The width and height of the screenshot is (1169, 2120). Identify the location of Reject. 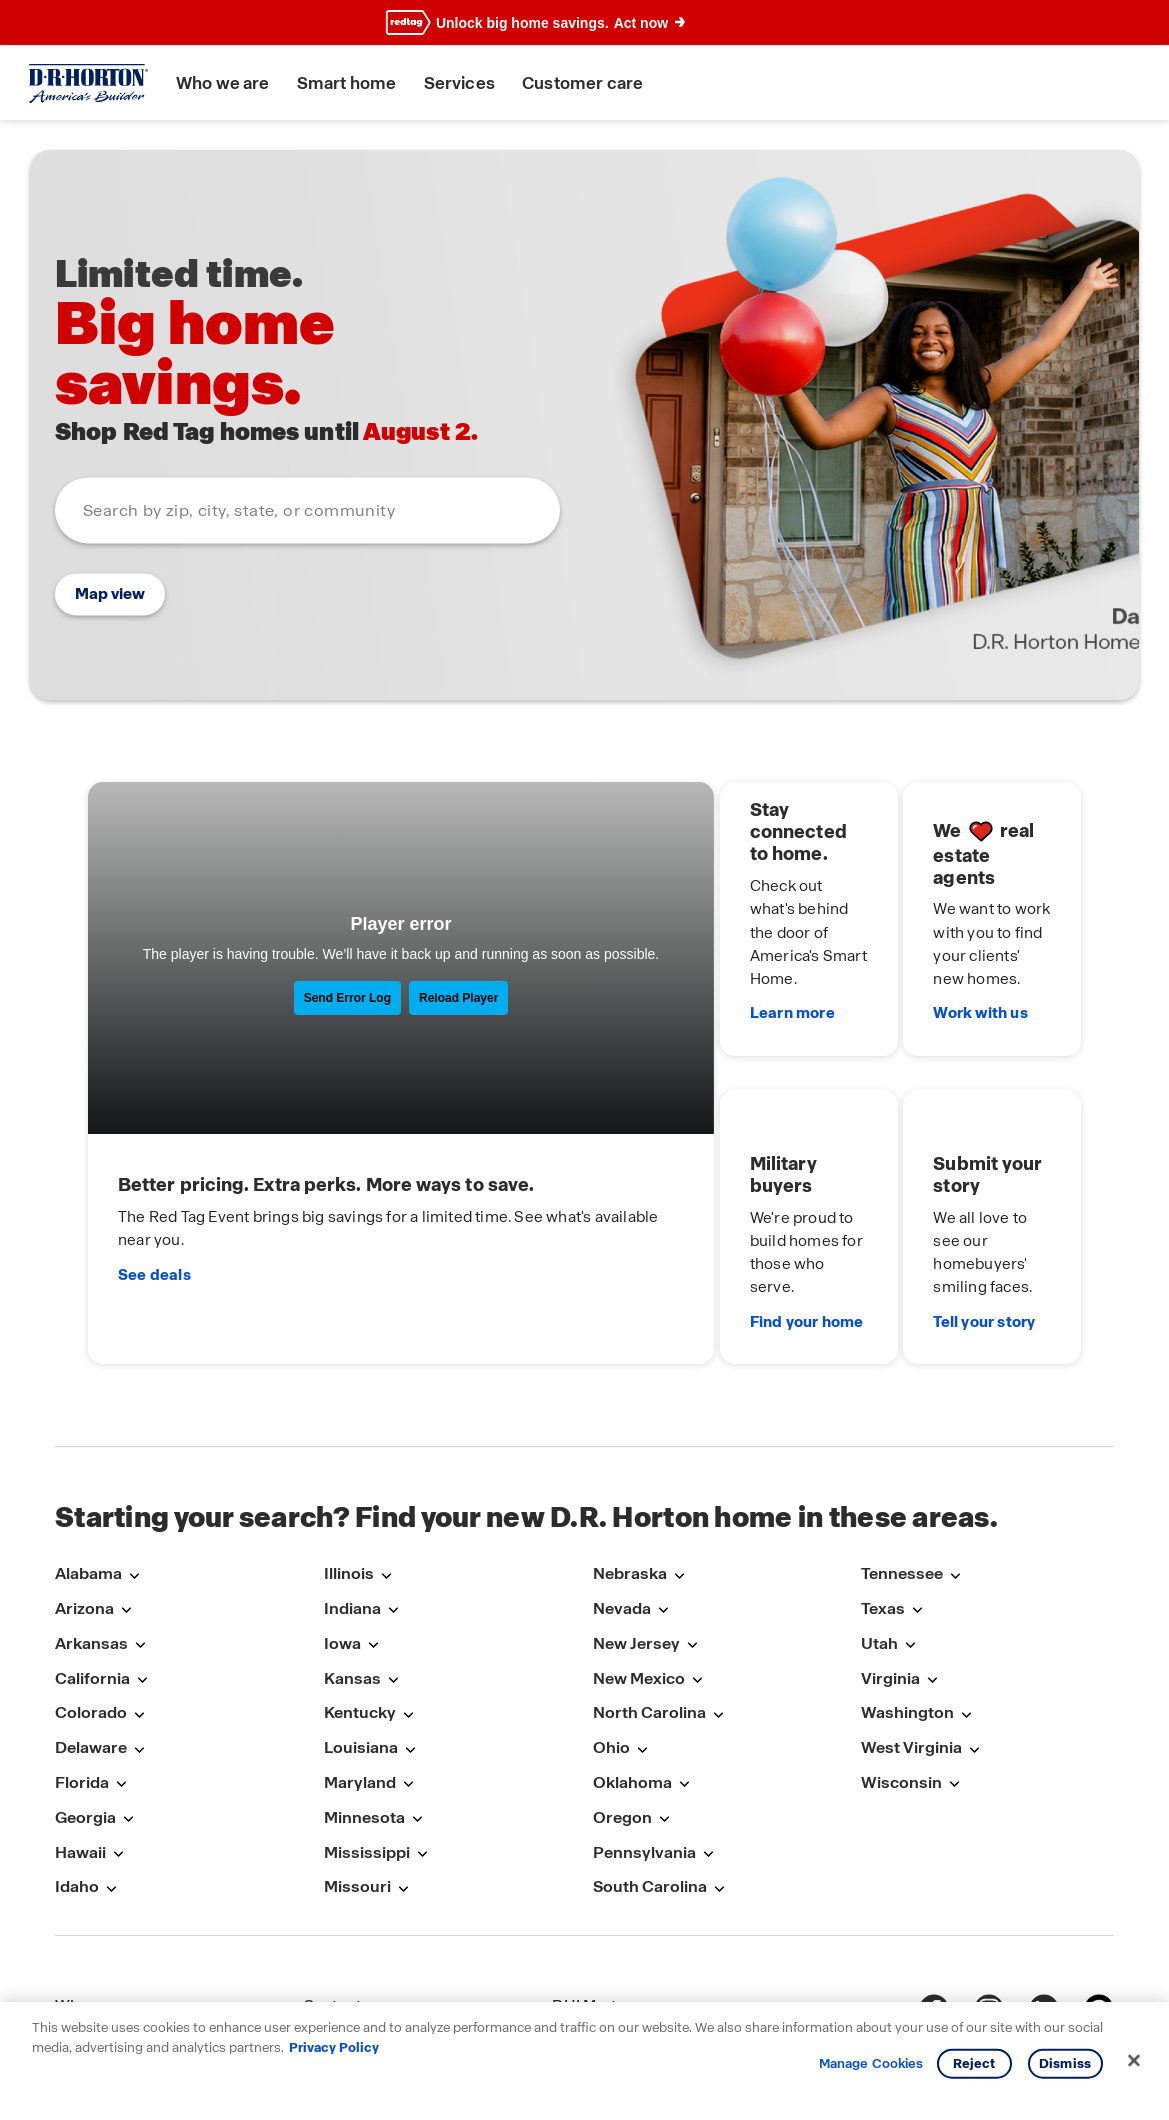
(974, 2063).